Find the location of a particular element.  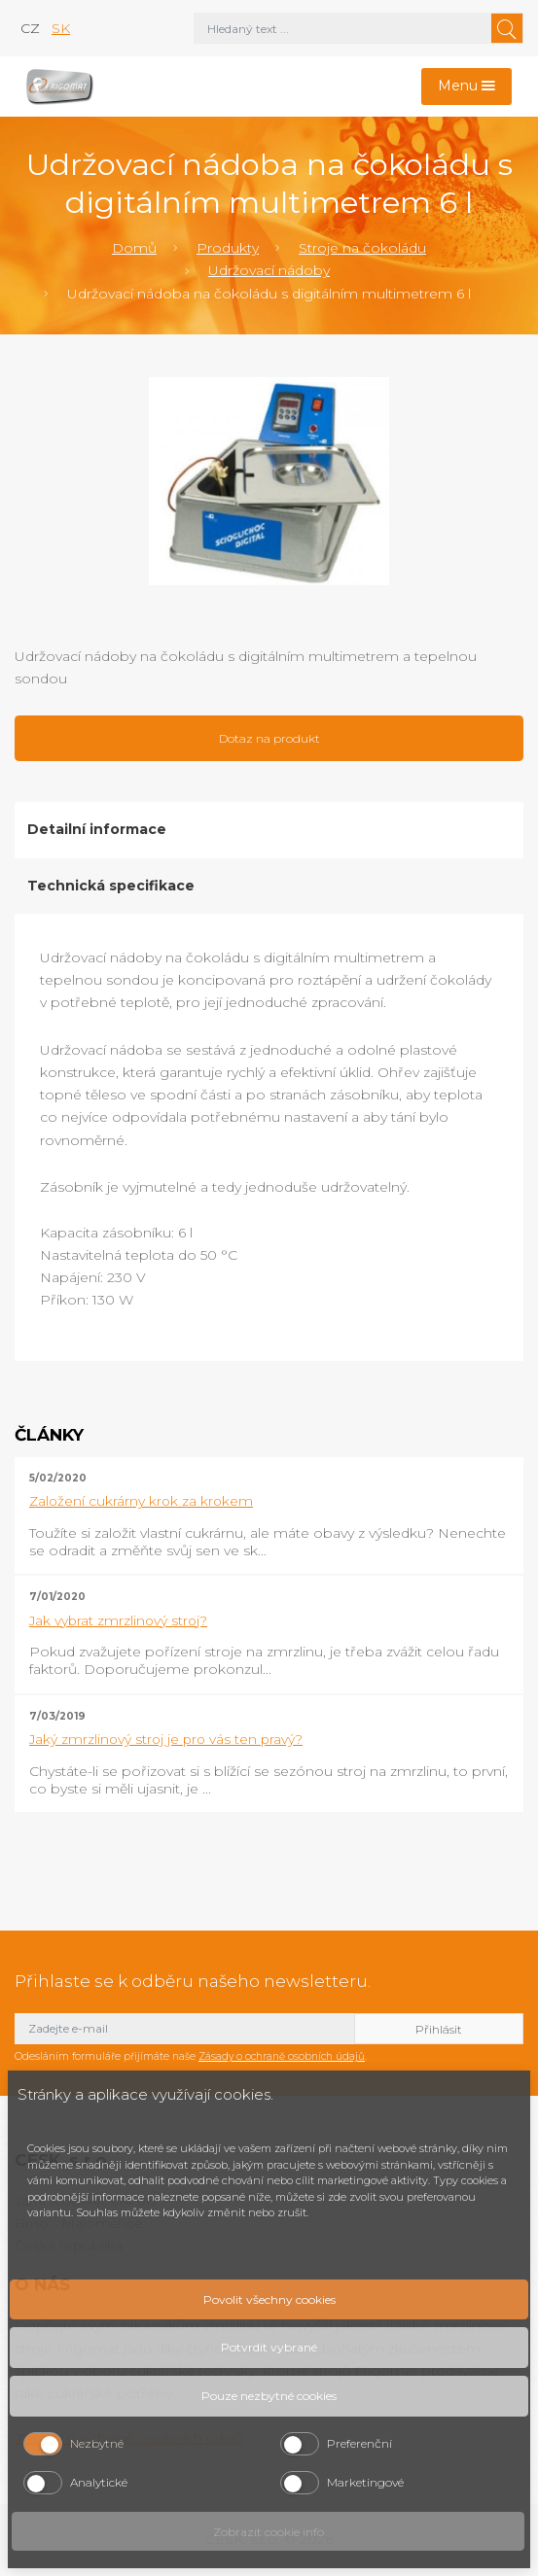

Udržovací nádoby is located at coordinates (269, 270).